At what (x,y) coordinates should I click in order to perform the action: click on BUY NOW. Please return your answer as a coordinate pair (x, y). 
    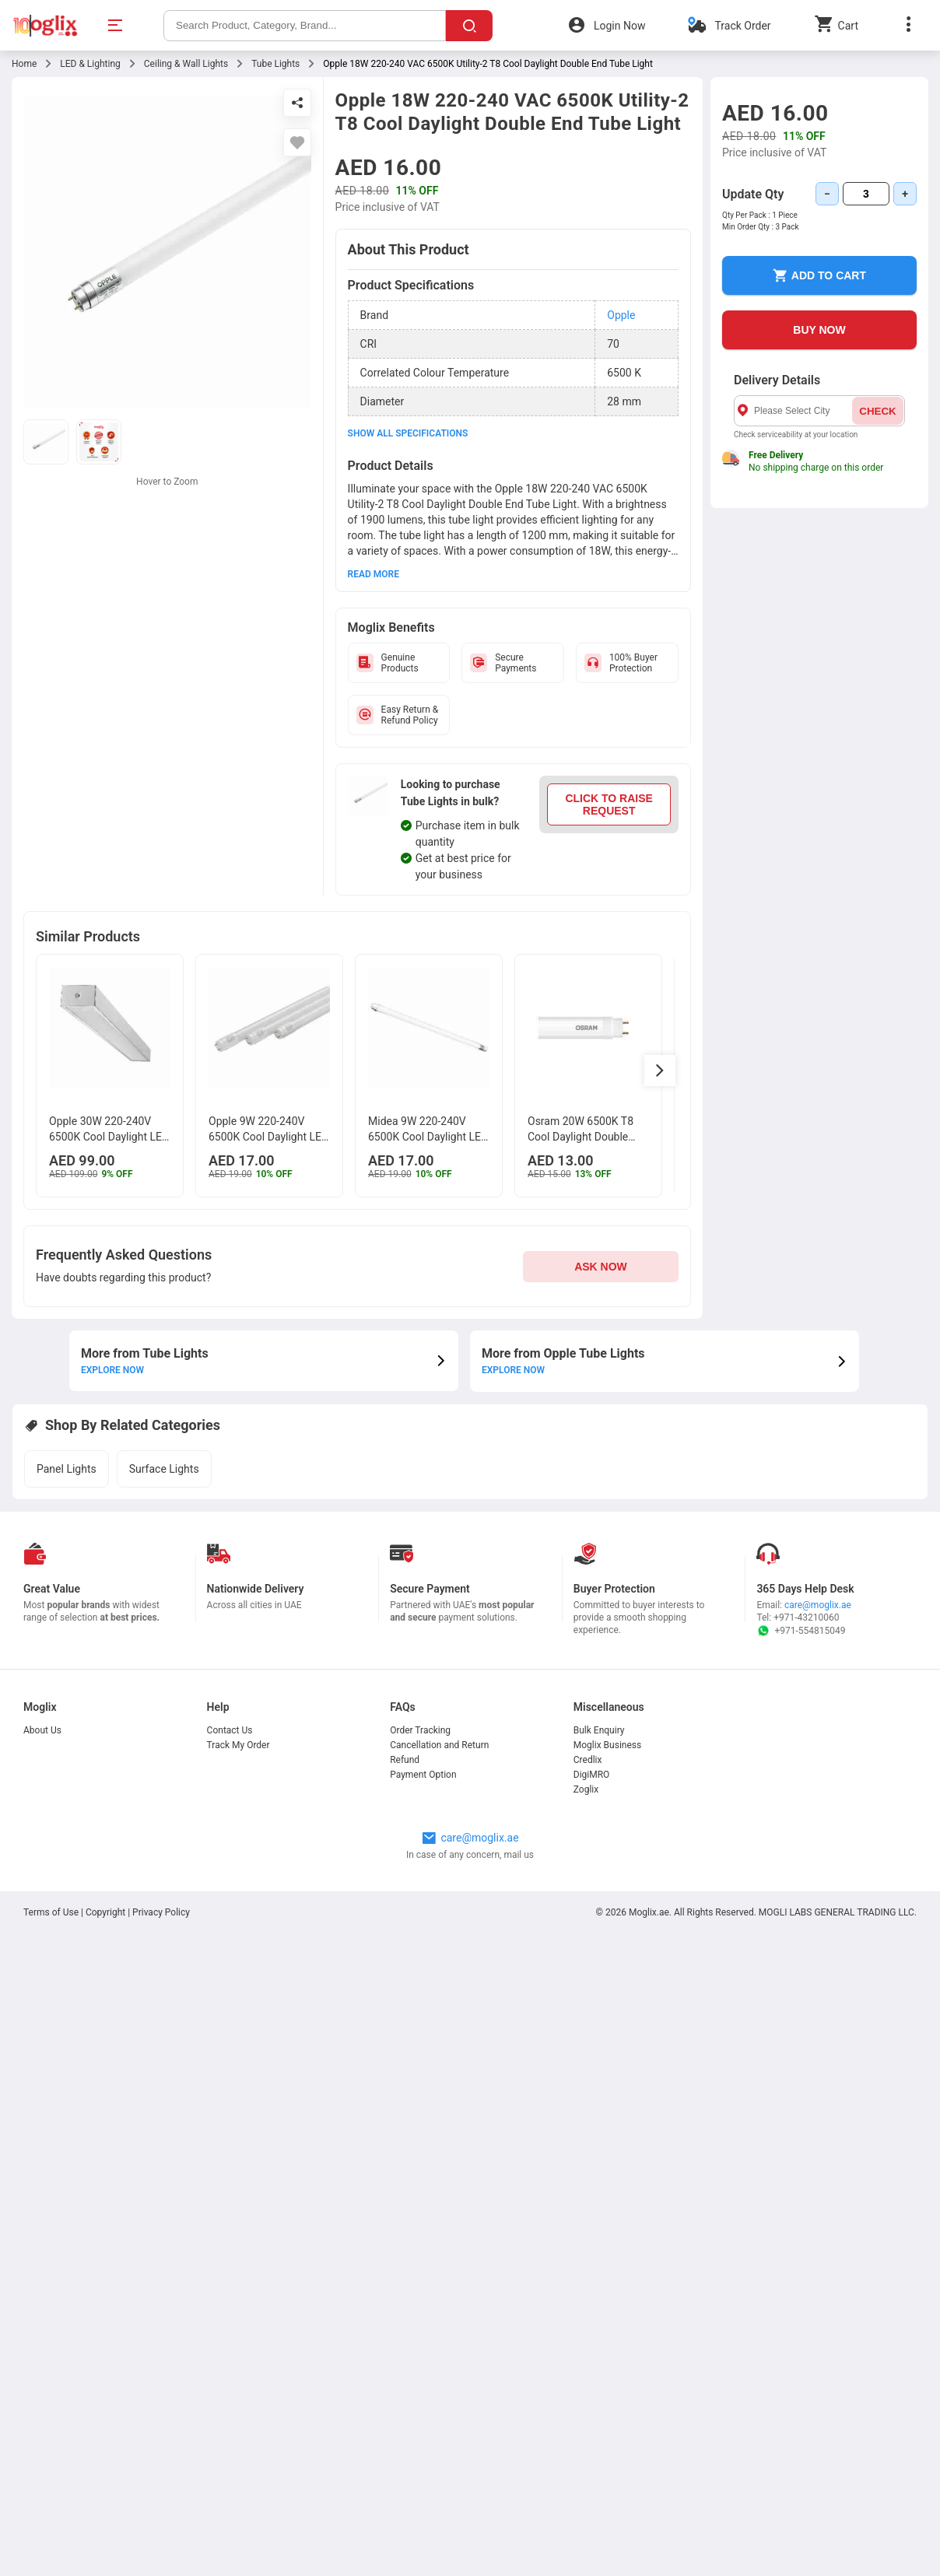
    Looking at the image, I should click on (819, 330).